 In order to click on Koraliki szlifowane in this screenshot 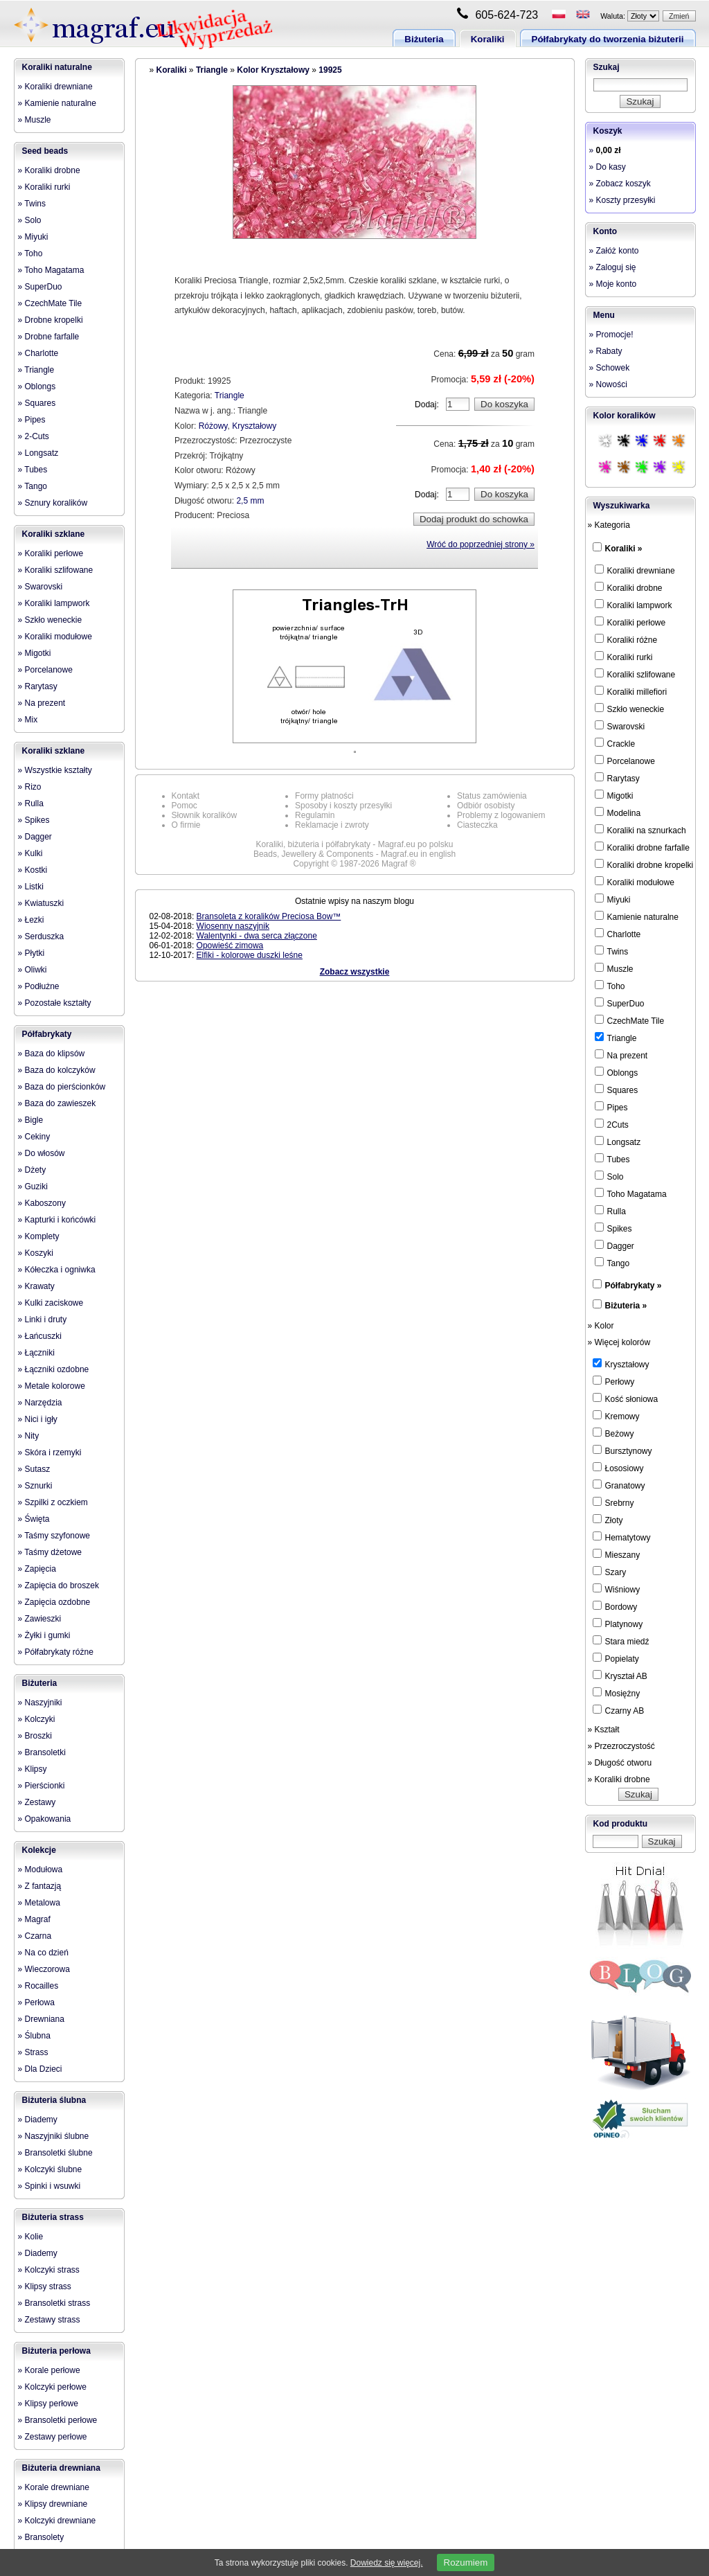, I will do `click(635, 673)`.